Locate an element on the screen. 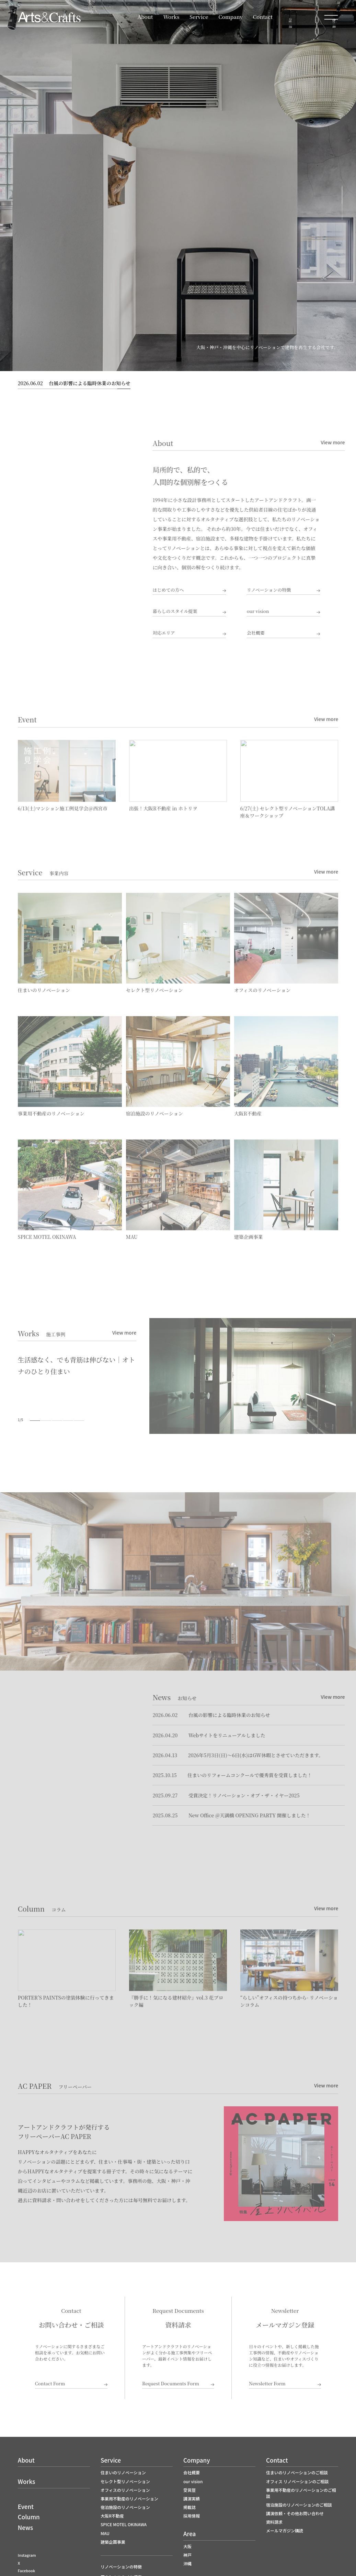  大阪R不動産 is located at coordinates (112, 2516).